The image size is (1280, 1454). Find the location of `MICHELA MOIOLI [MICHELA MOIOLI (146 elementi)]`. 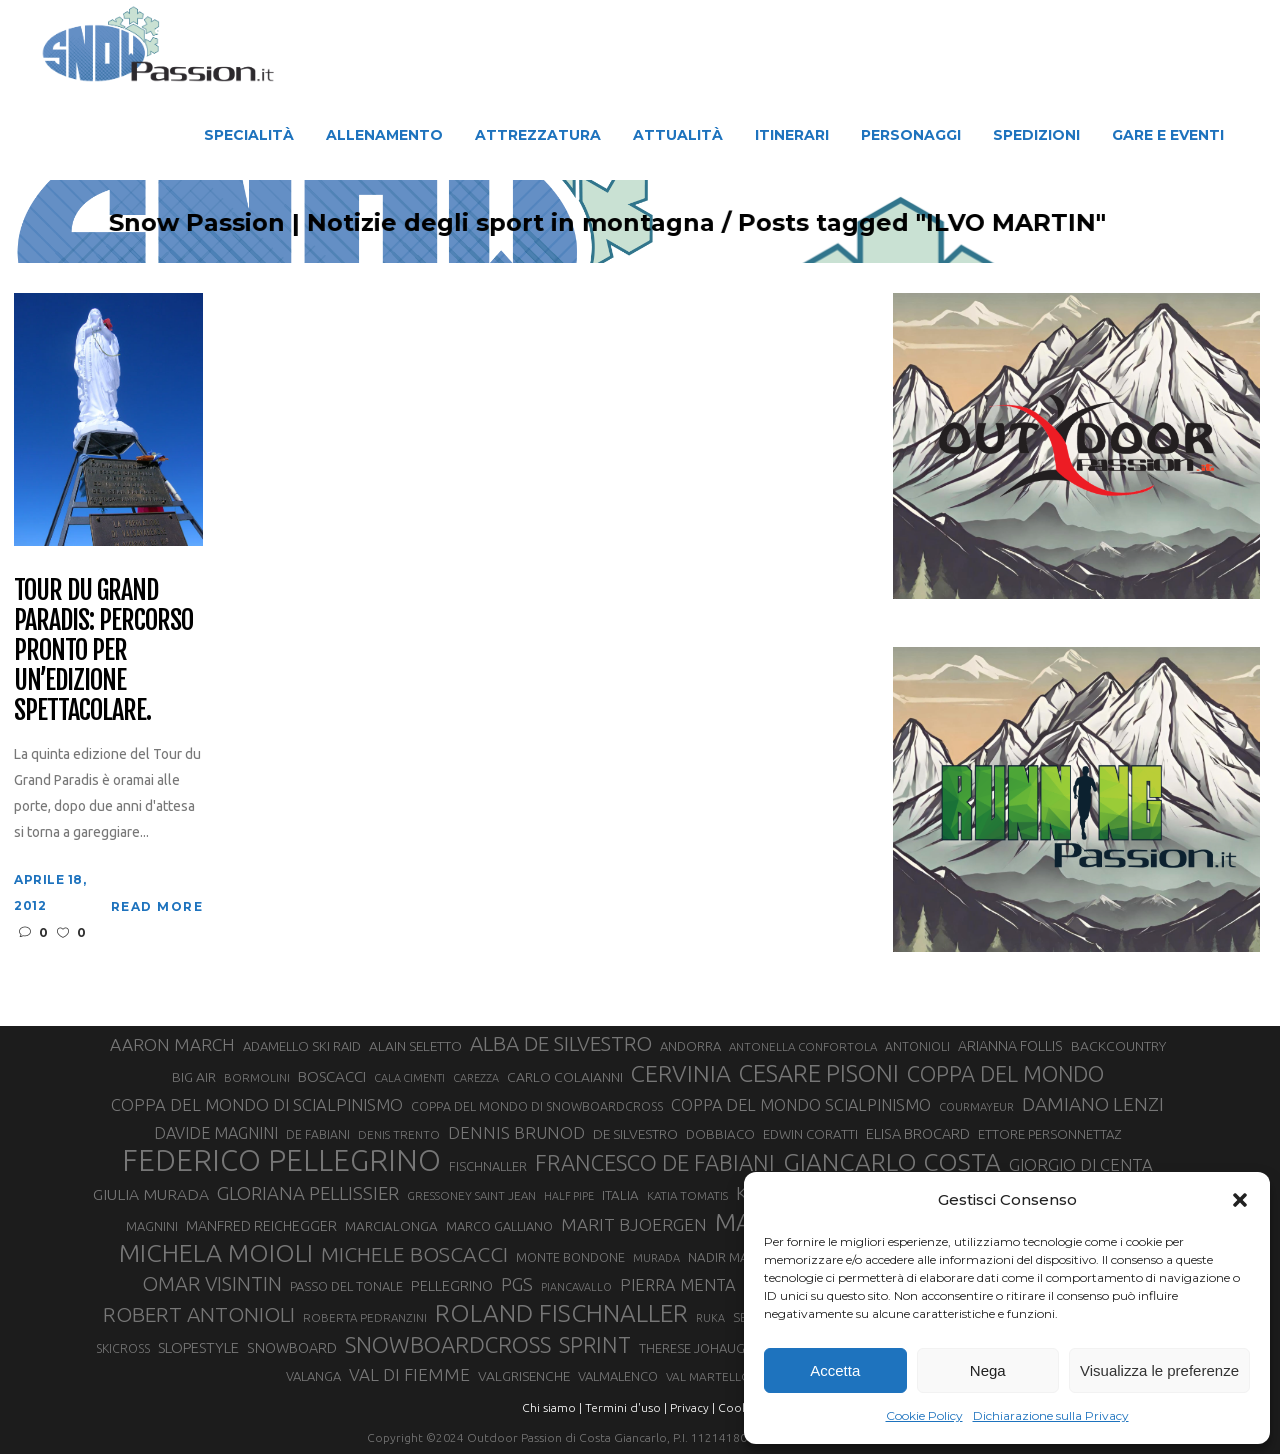

MICHELA MOIOLI [MICHELA MOIOLI (146 elementi)] is located at coordinates (216, 1253).